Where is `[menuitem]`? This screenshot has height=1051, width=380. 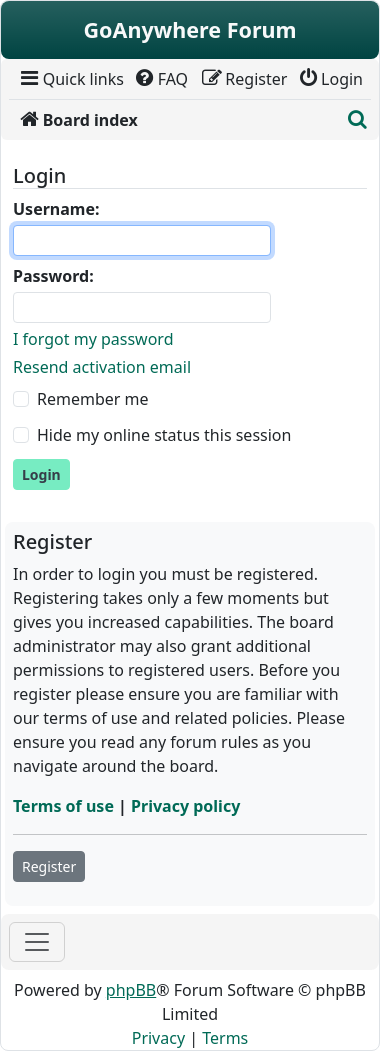
[menuitem] is located at coordinates (70, 79).